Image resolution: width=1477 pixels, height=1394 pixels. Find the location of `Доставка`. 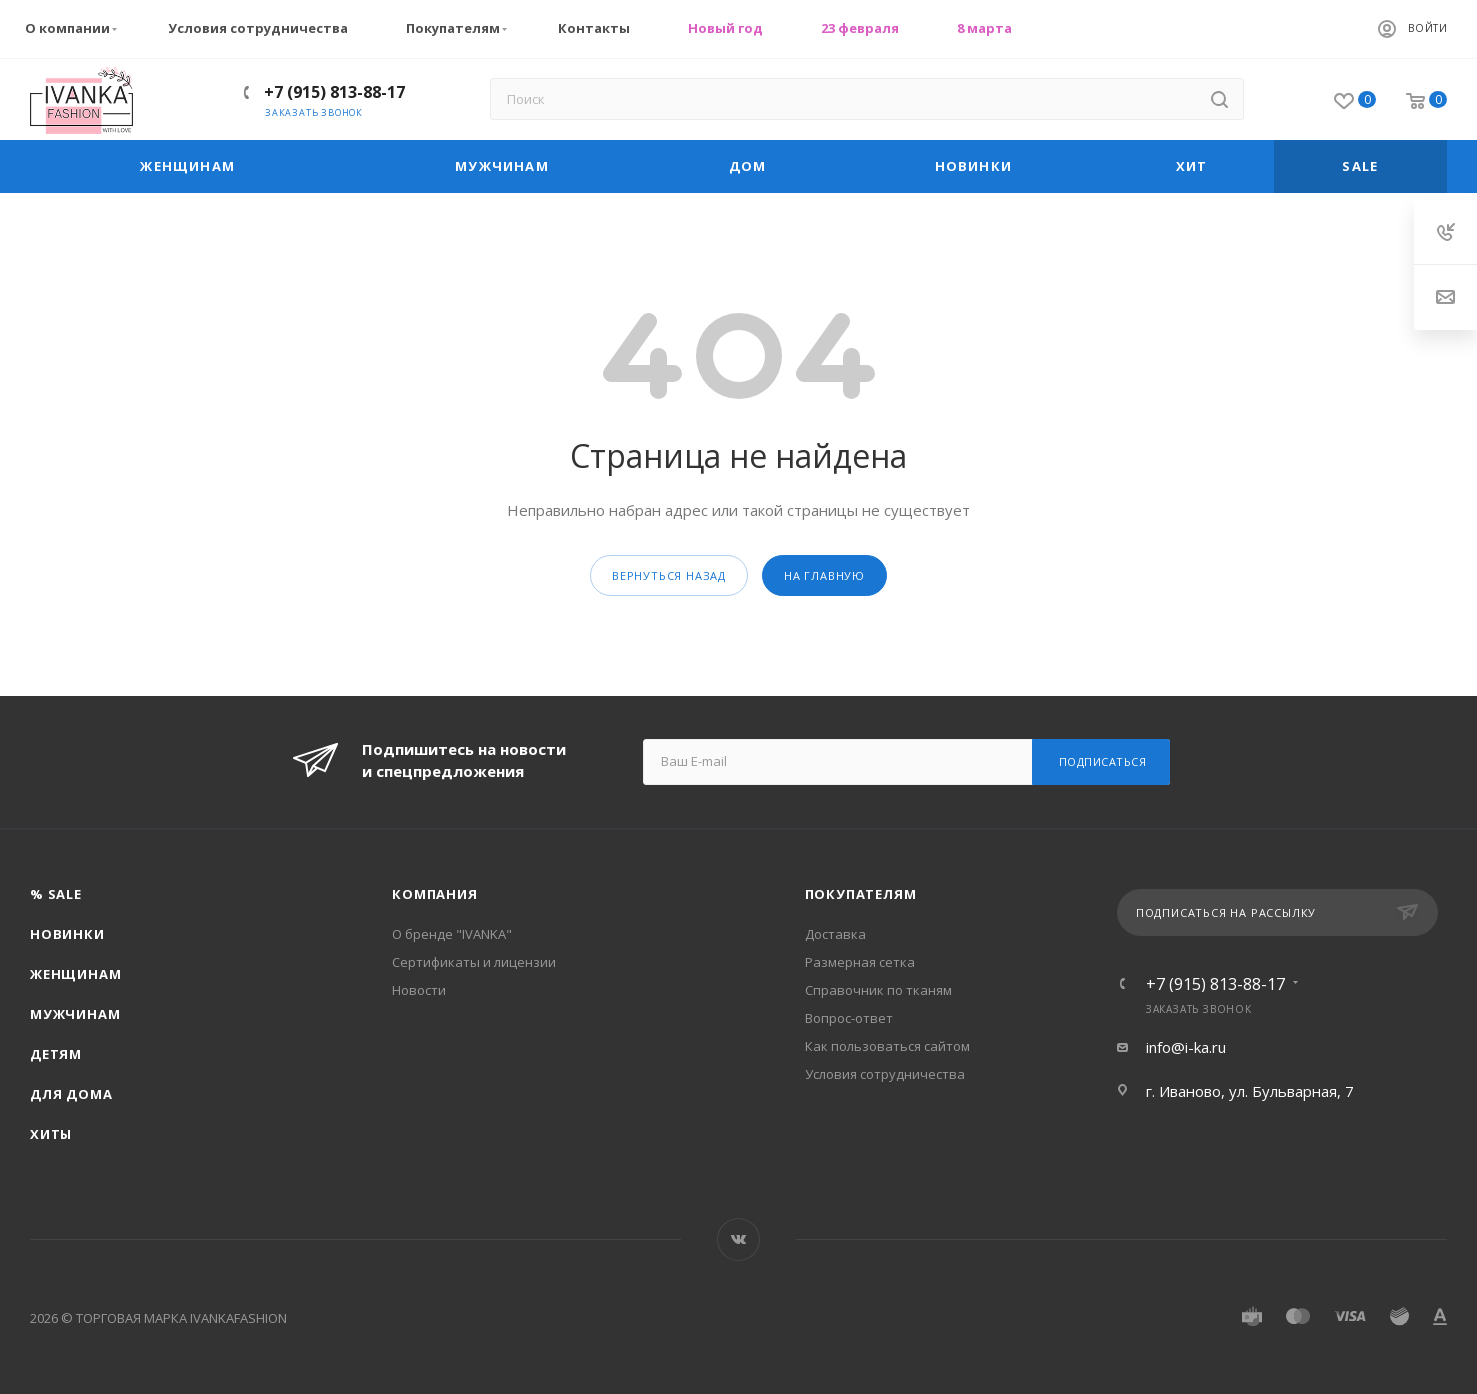

Доставка is located at coordinates (835, 934).